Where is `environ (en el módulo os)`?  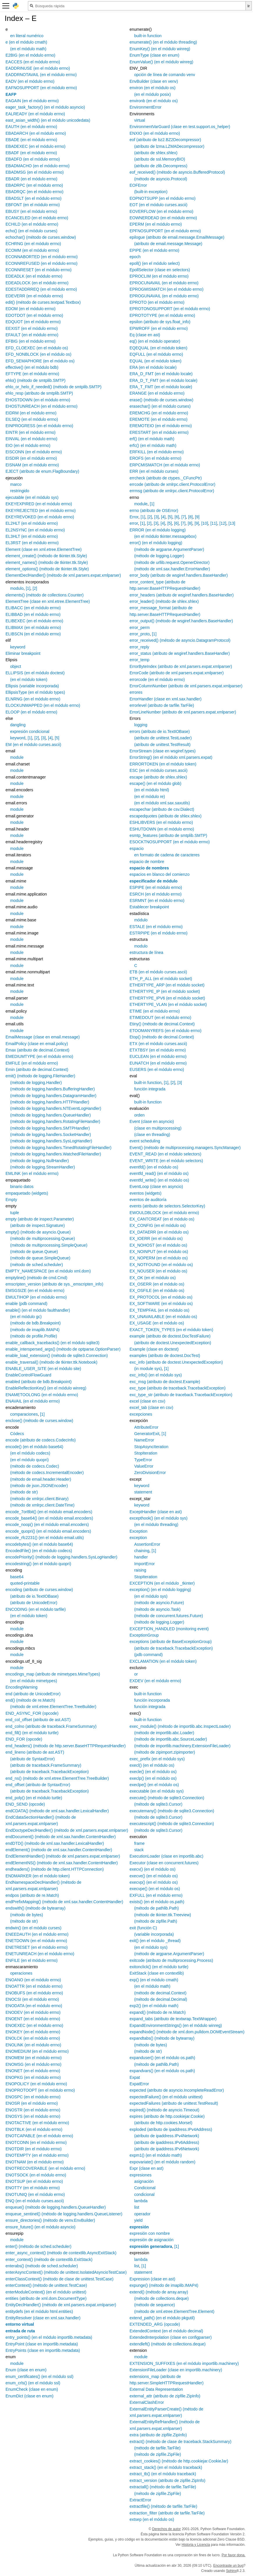 environ (en el módulo os) is located at coordinates (152, 87).